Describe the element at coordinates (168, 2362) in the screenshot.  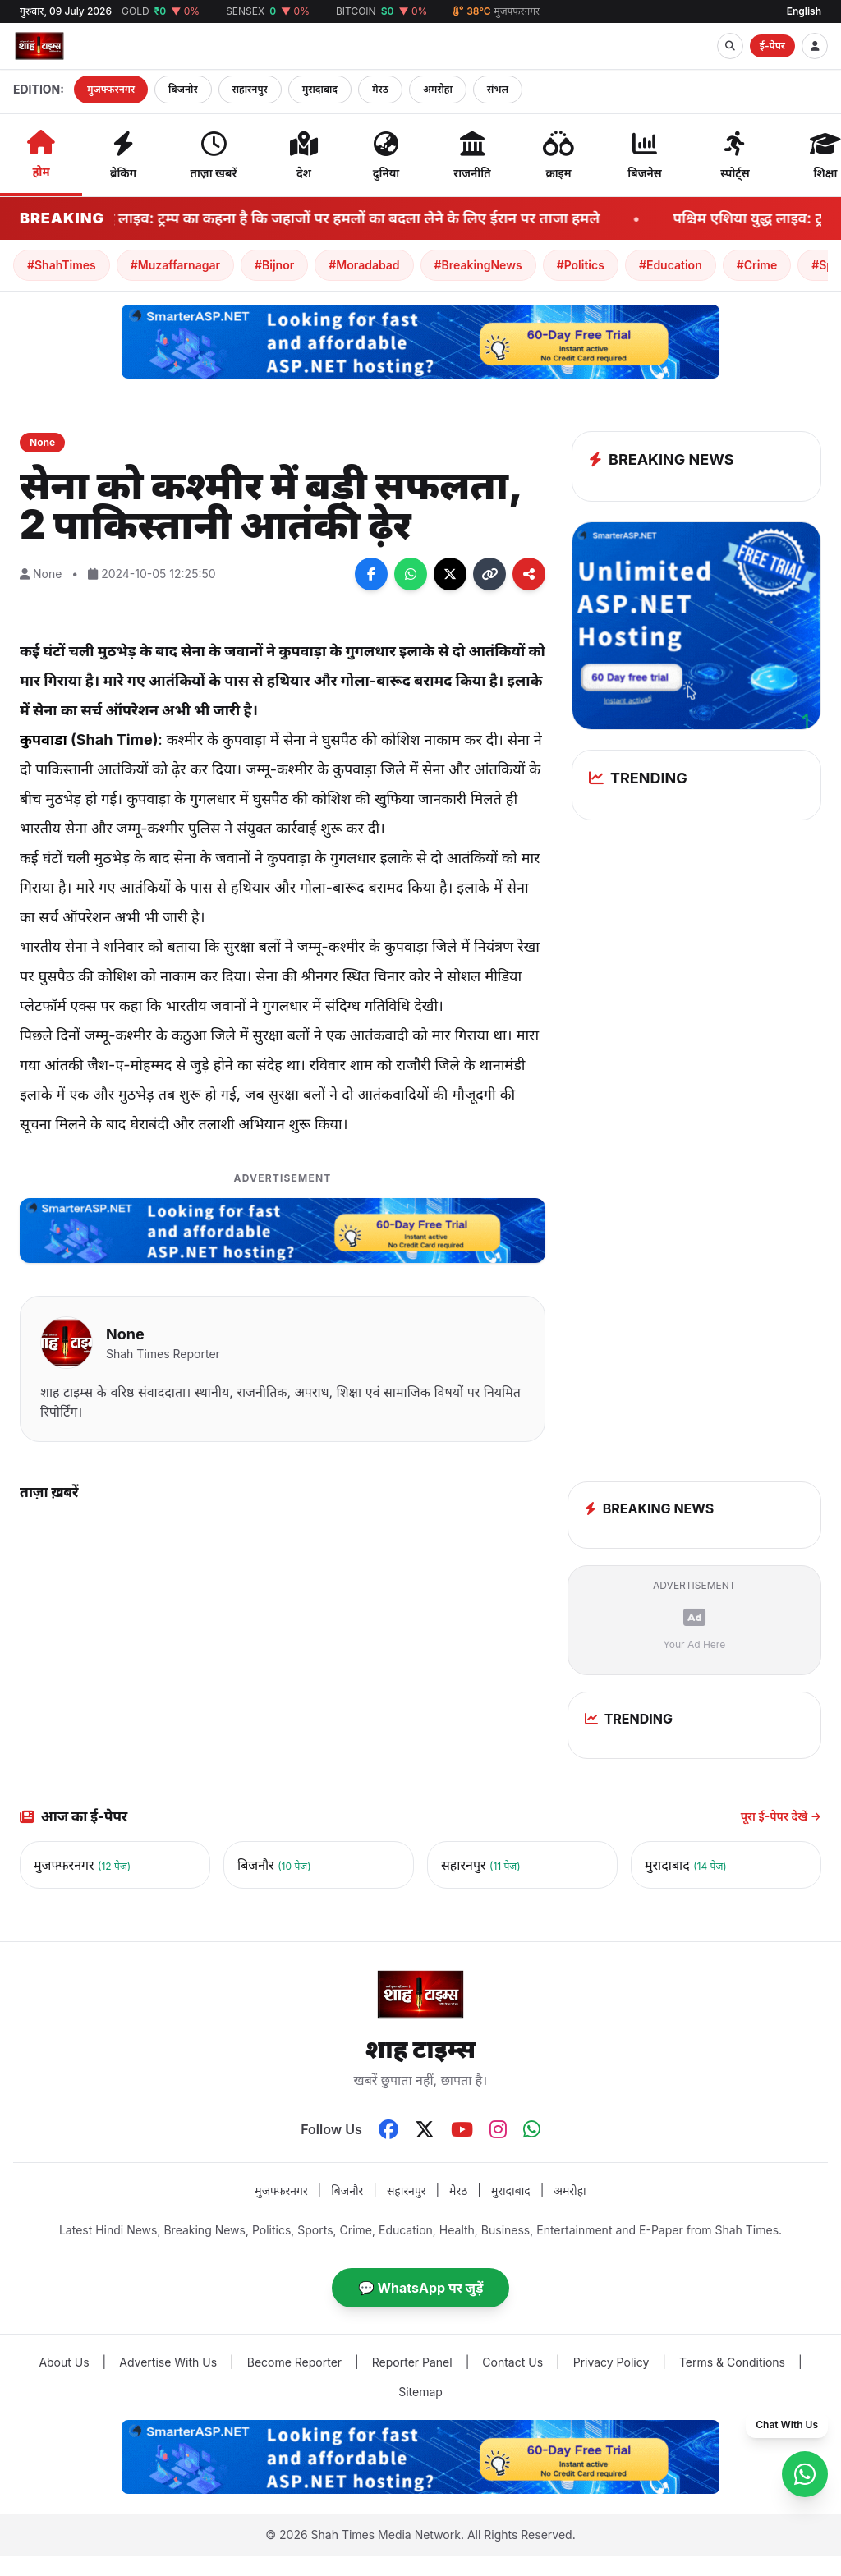
I see `Advertise With Us` at that location.